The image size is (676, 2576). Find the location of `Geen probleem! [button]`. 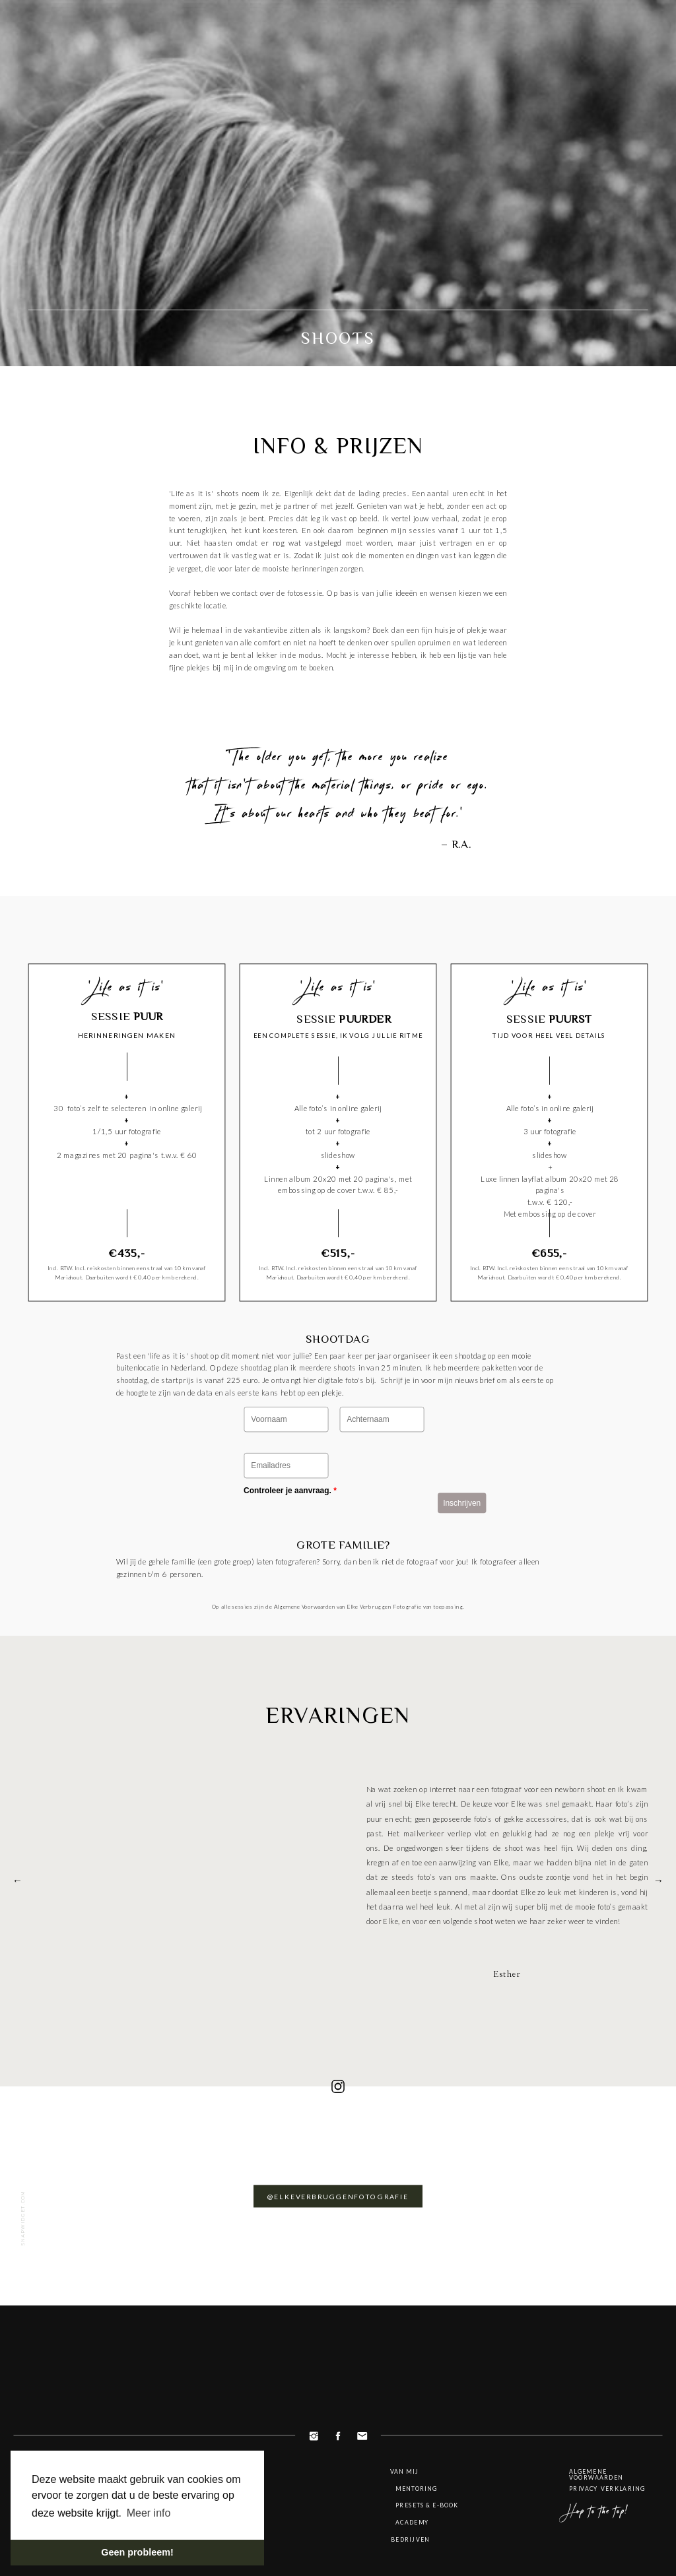

Geen probleem! [button] is located at coordinates (137, 2552).